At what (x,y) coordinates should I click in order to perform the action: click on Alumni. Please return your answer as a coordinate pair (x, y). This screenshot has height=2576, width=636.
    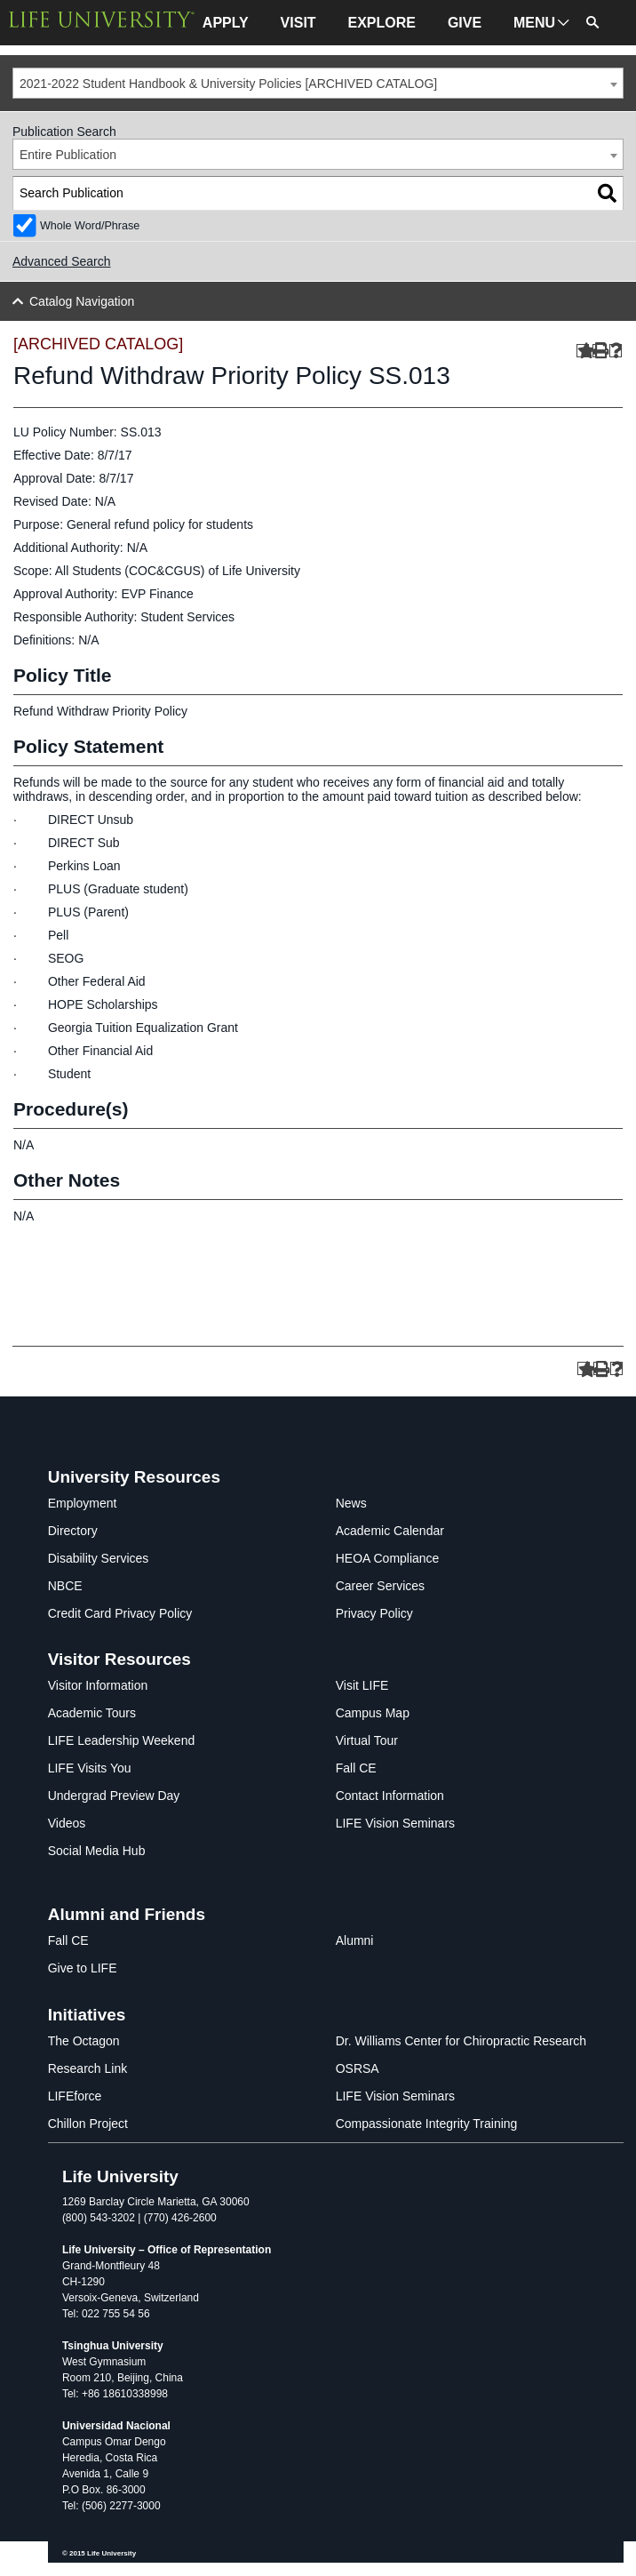
    Looking at the image, I should click on (355, 1940).